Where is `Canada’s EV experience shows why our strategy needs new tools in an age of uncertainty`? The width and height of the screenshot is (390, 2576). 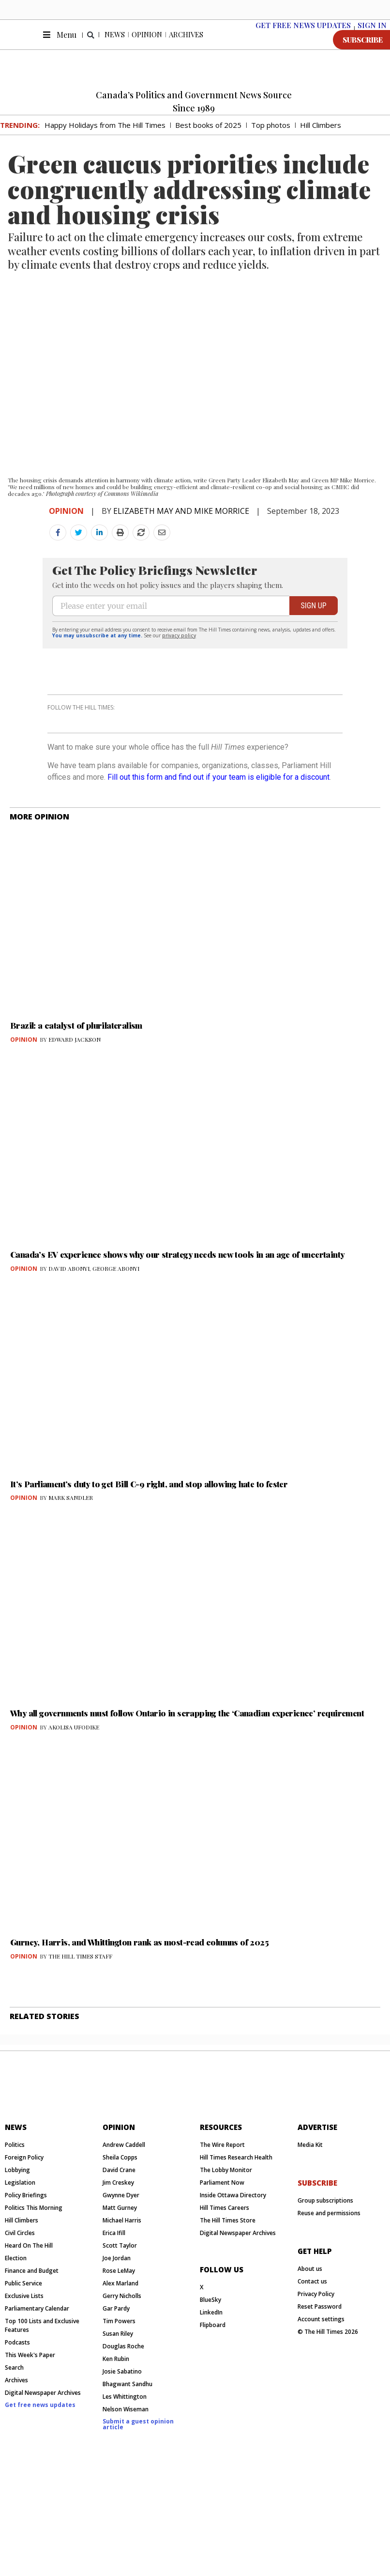
Canada’s EV experience shows why our strategy needs new tools in an age of uncertainty is located at coordinates (177, 1325).